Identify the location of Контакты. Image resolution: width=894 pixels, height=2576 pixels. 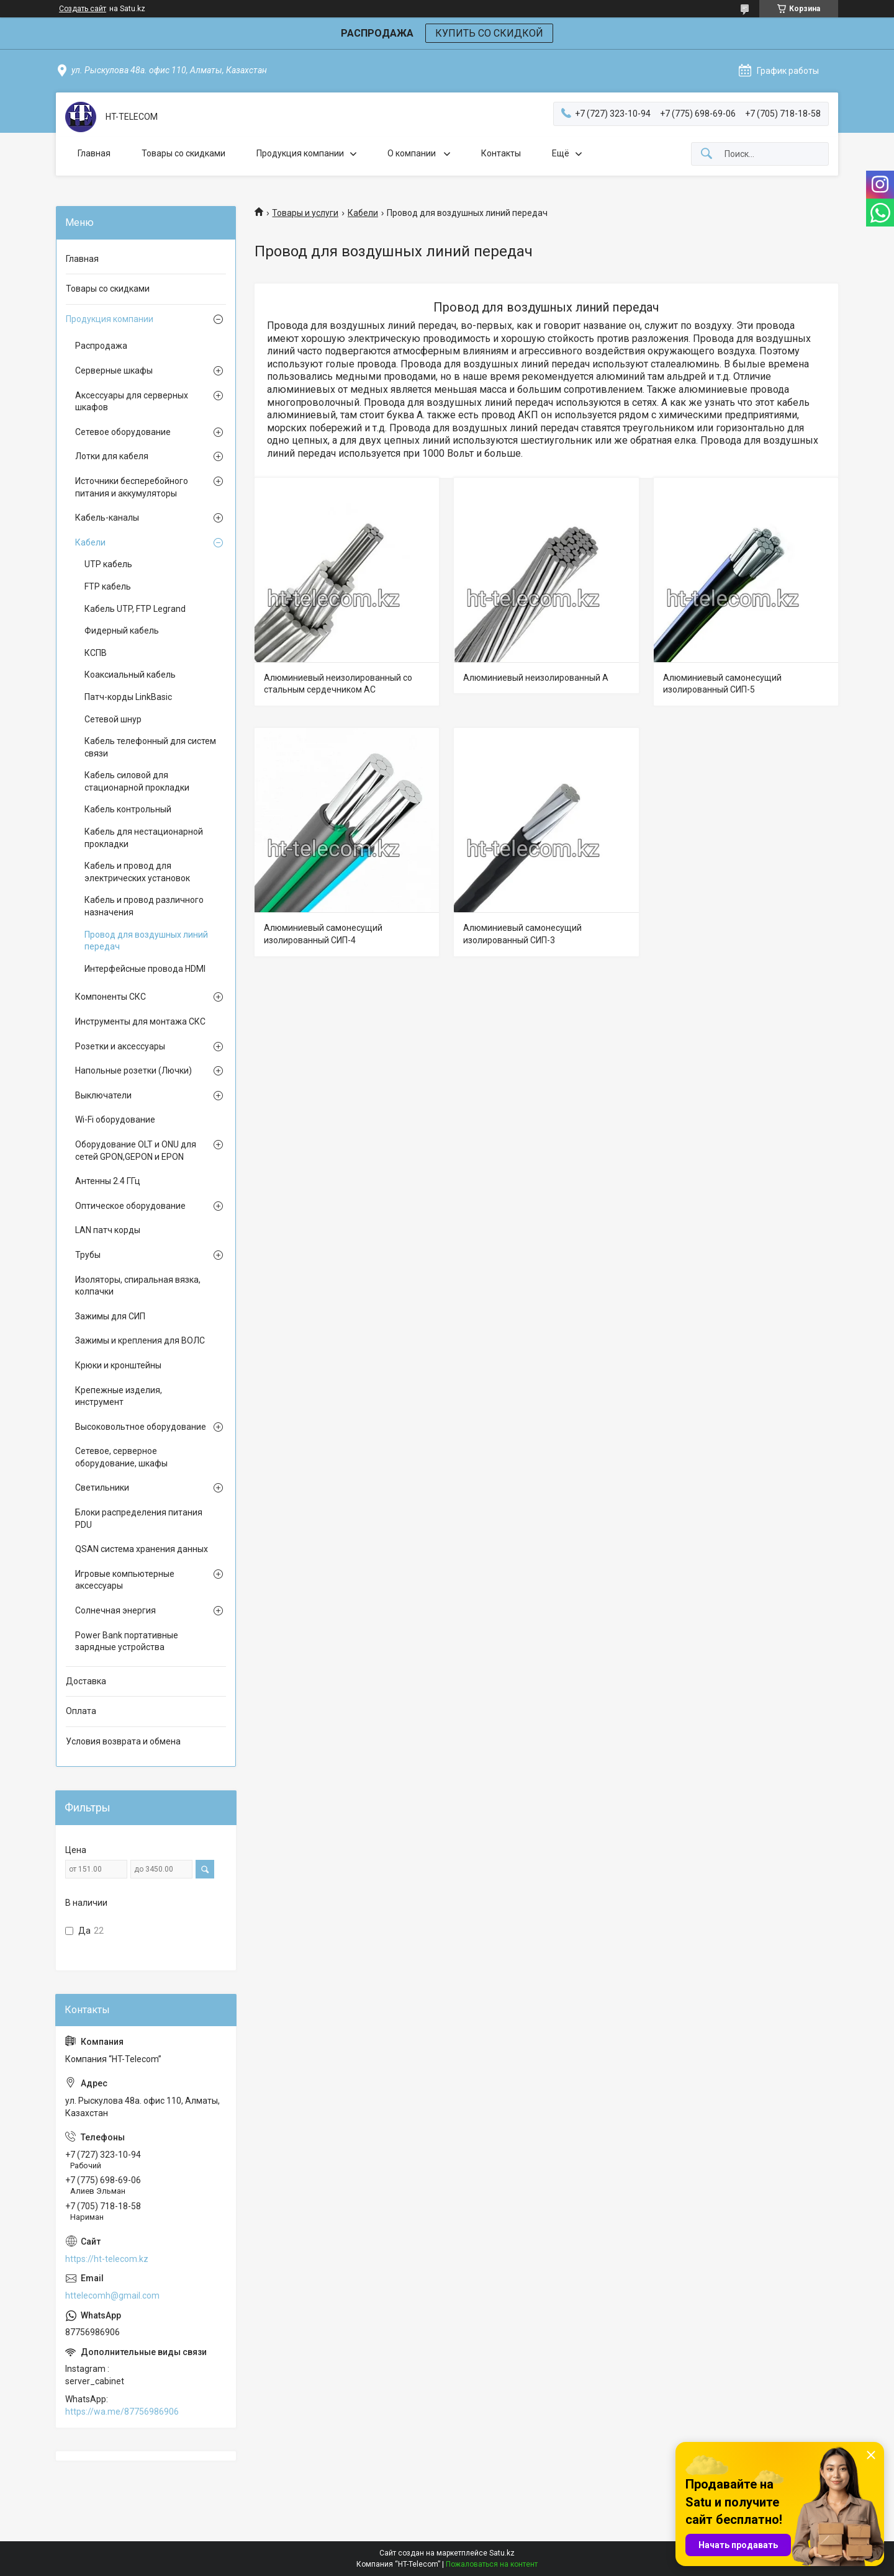
(501, 153).